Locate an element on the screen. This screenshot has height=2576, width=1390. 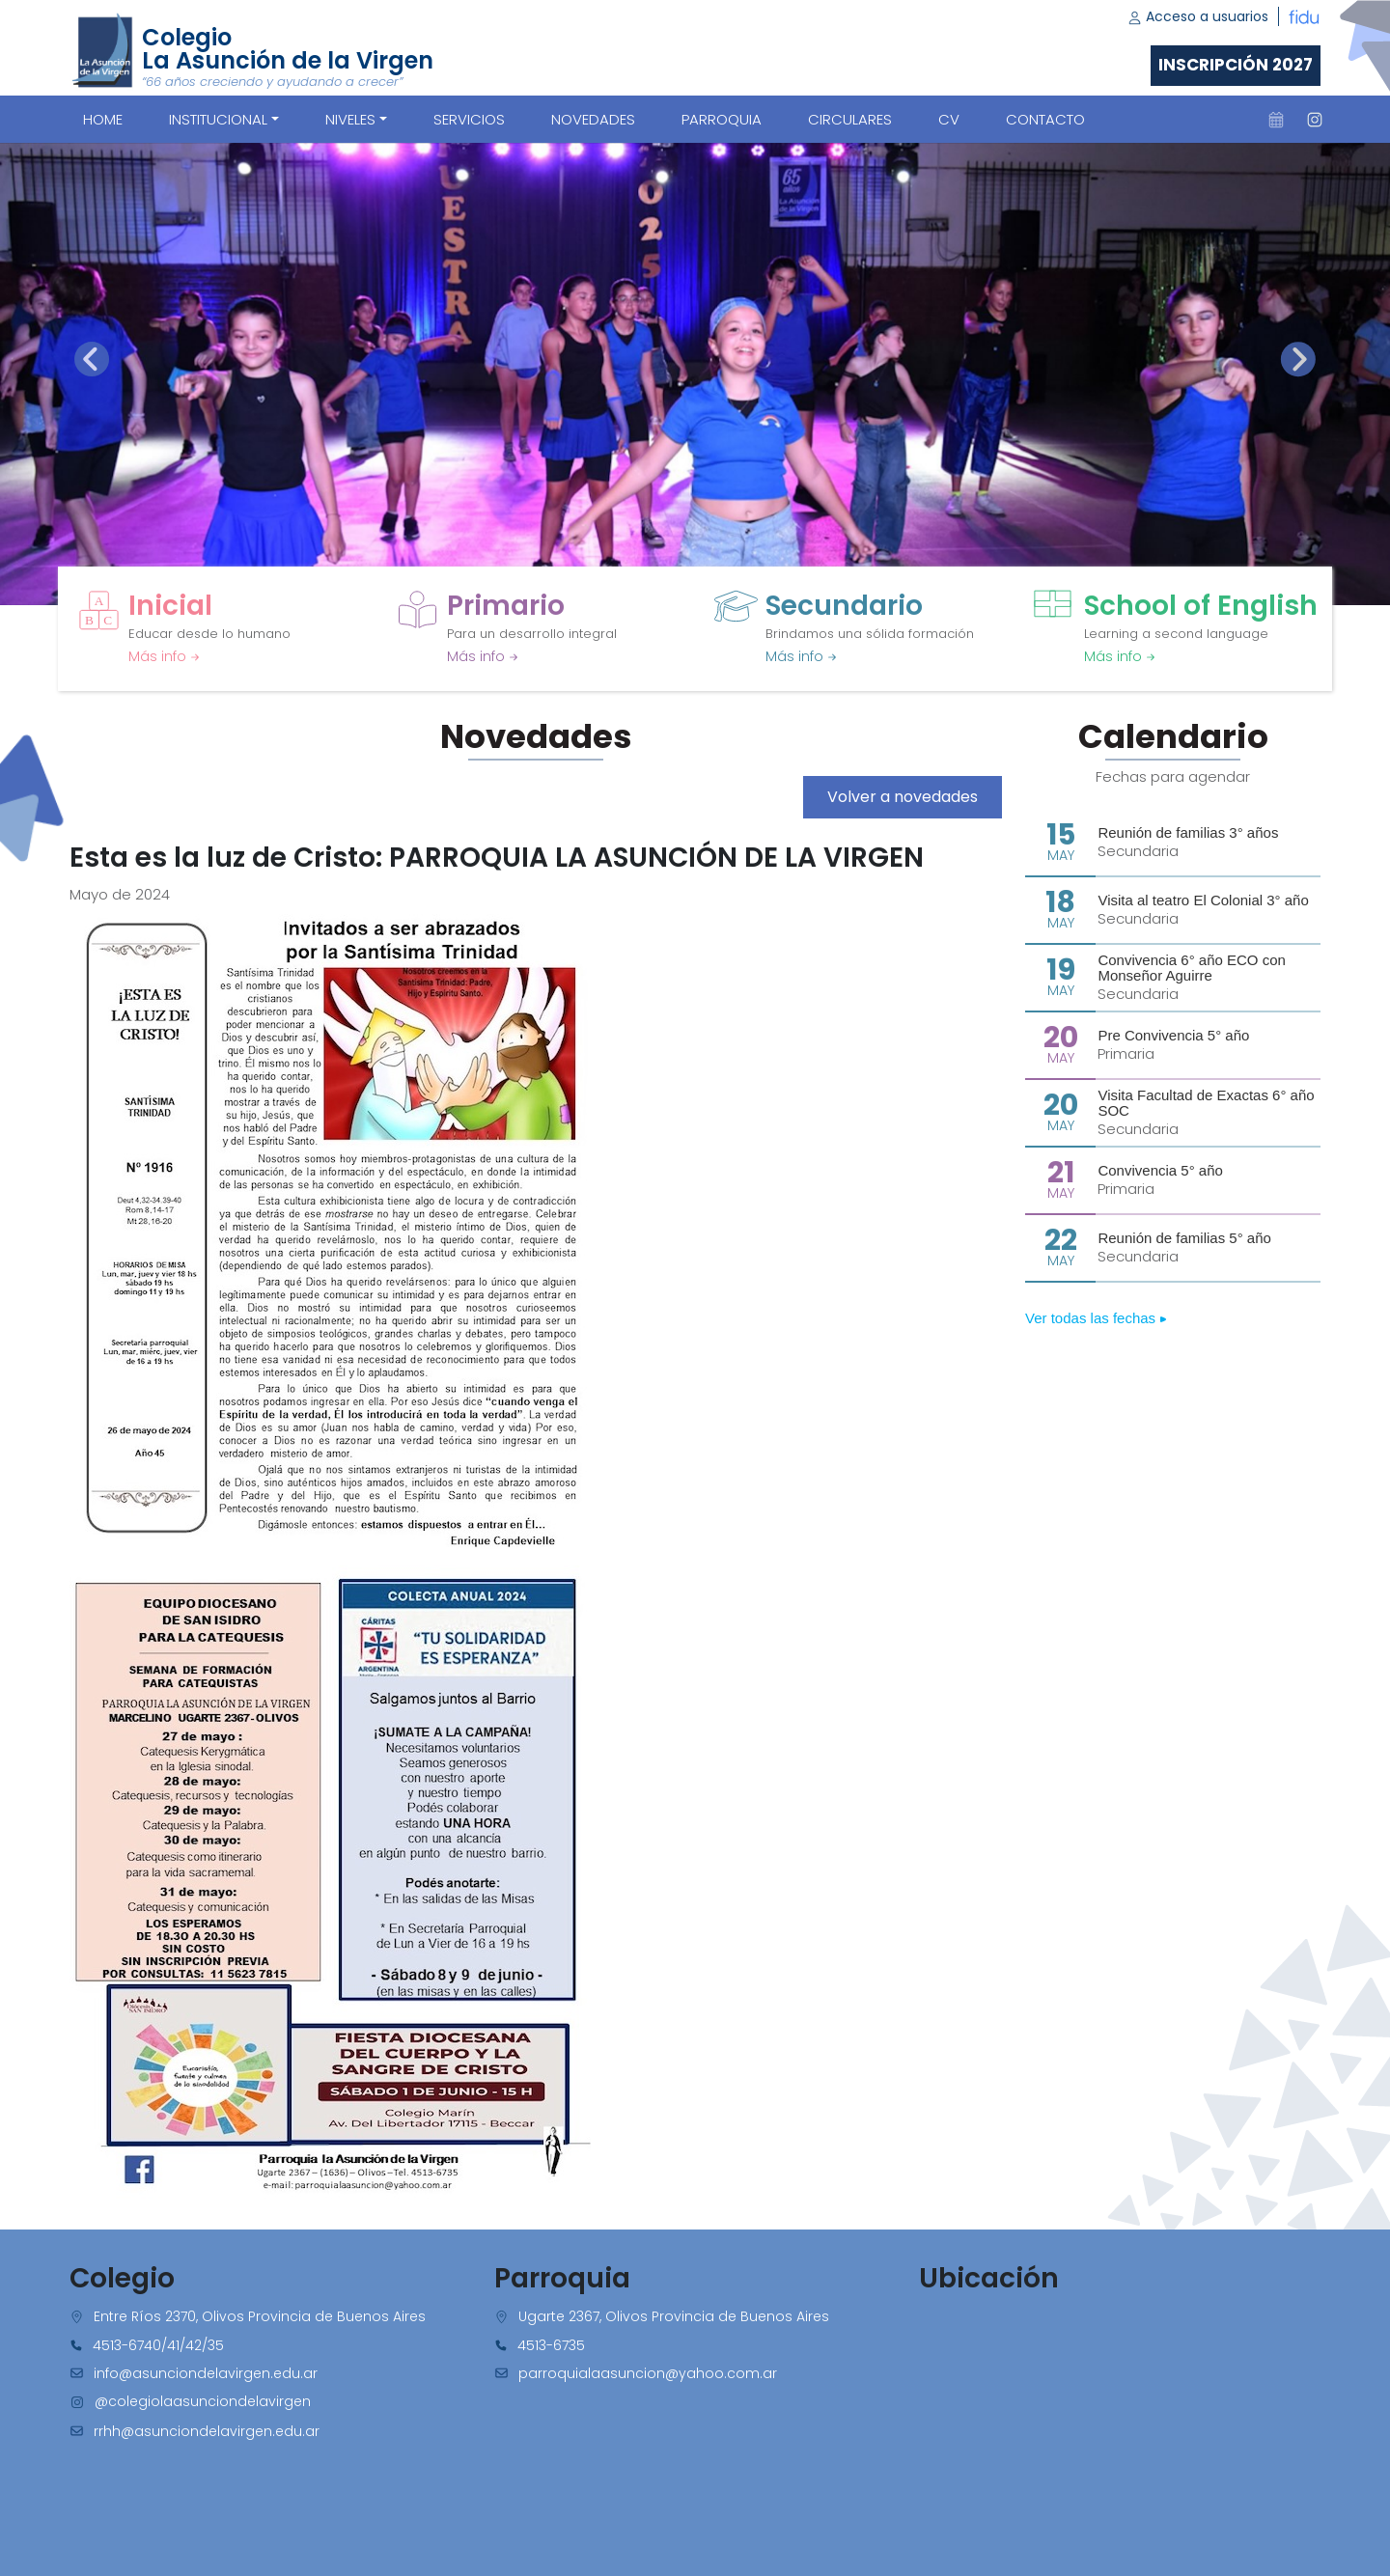
parroquialaasuncion@yahoo.com.ar is located at coordinates (647, 2373).